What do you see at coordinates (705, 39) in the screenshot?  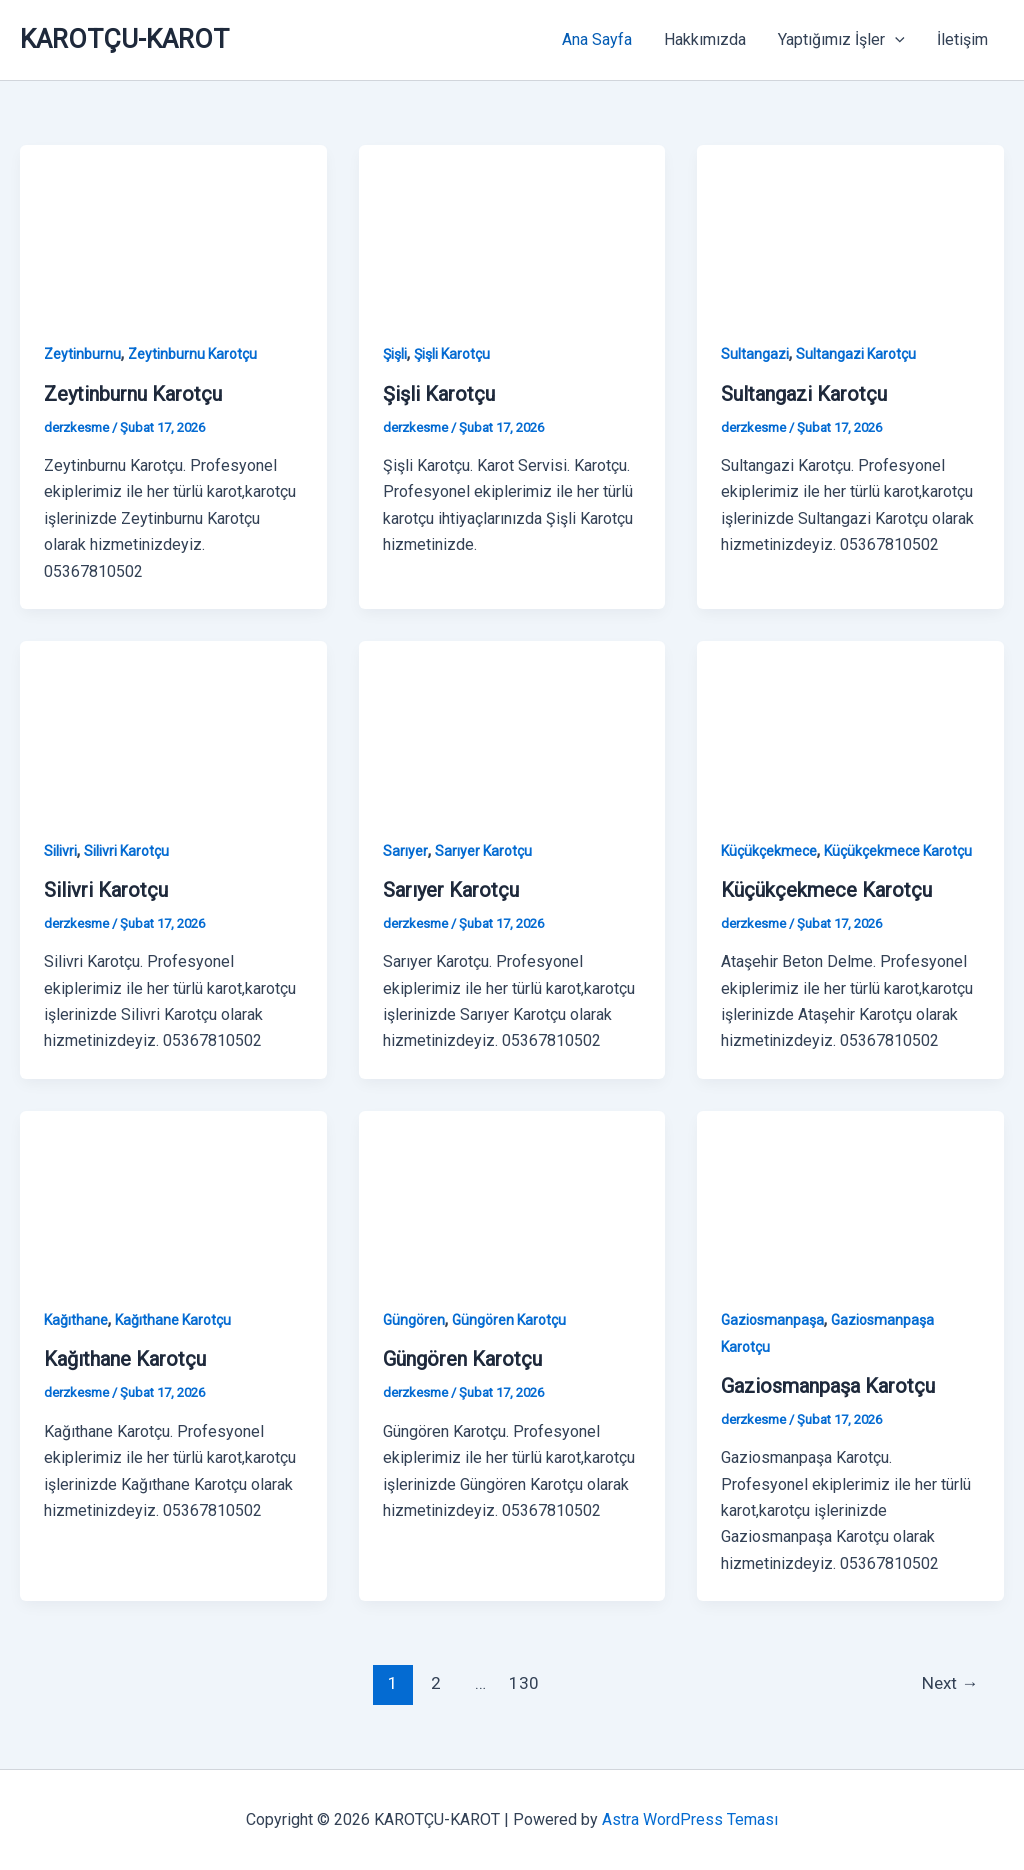 I see `Hakkımızda` at bounding box center [705, 39].